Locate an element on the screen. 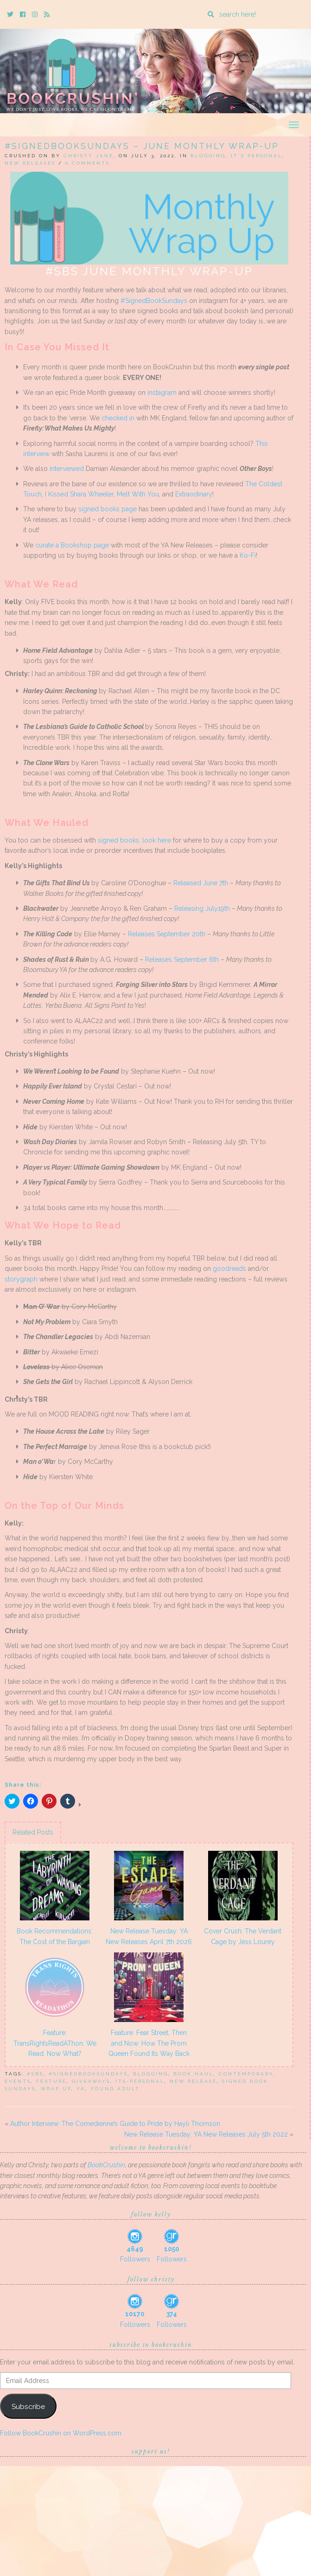 The width and height of the screenshot is (311, 2576). signed books, look here is located at coordinates (134, 840).